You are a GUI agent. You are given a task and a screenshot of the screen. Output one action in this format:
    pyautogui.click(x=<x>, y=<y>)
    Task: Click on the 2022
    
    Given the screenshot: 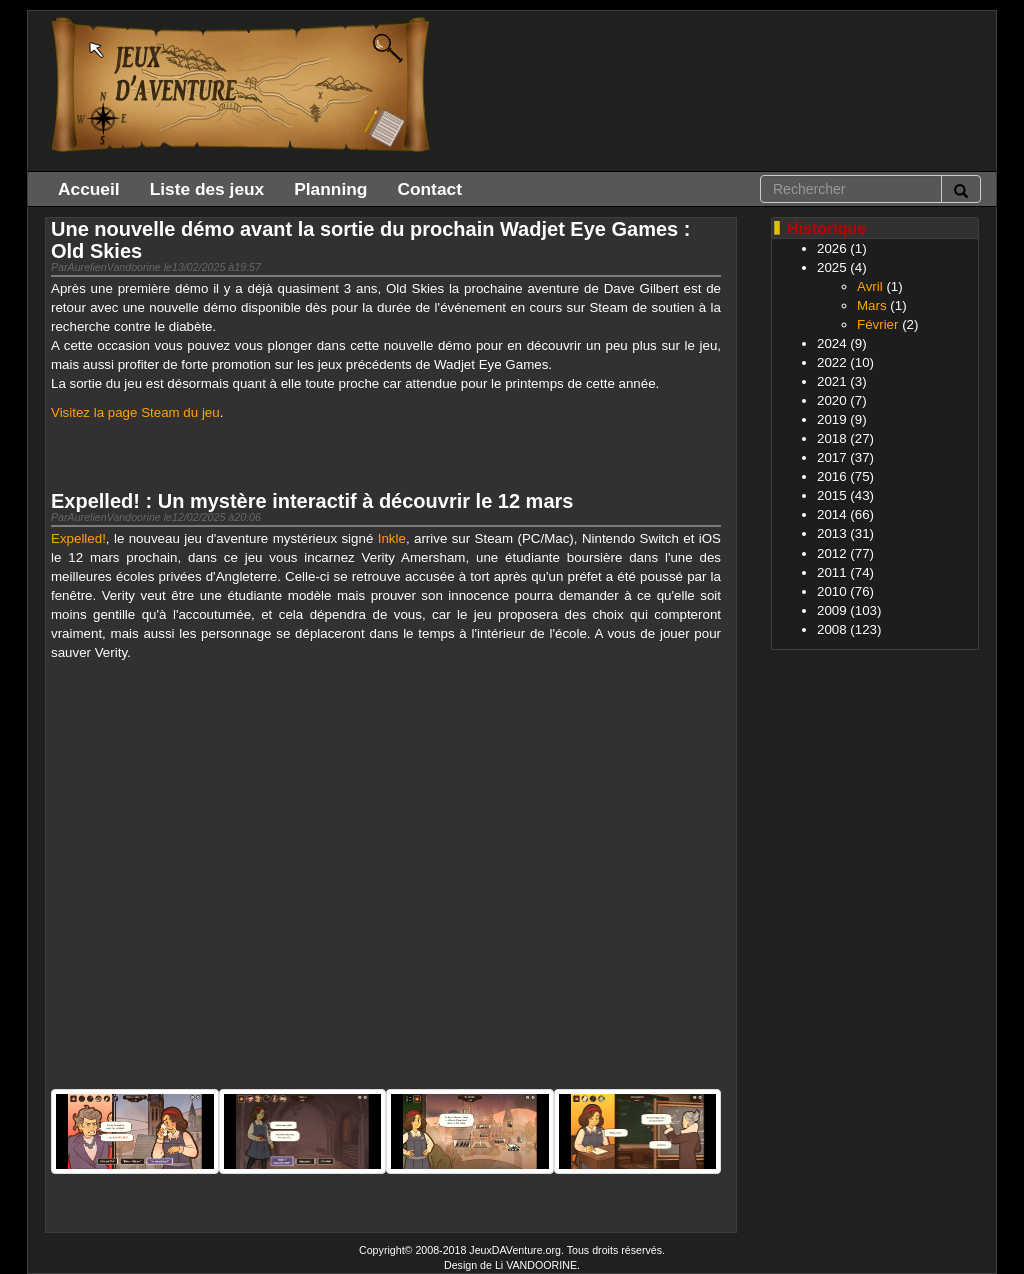 What is the action you would take?
    pyautogui.click(x=832, y=362)
    